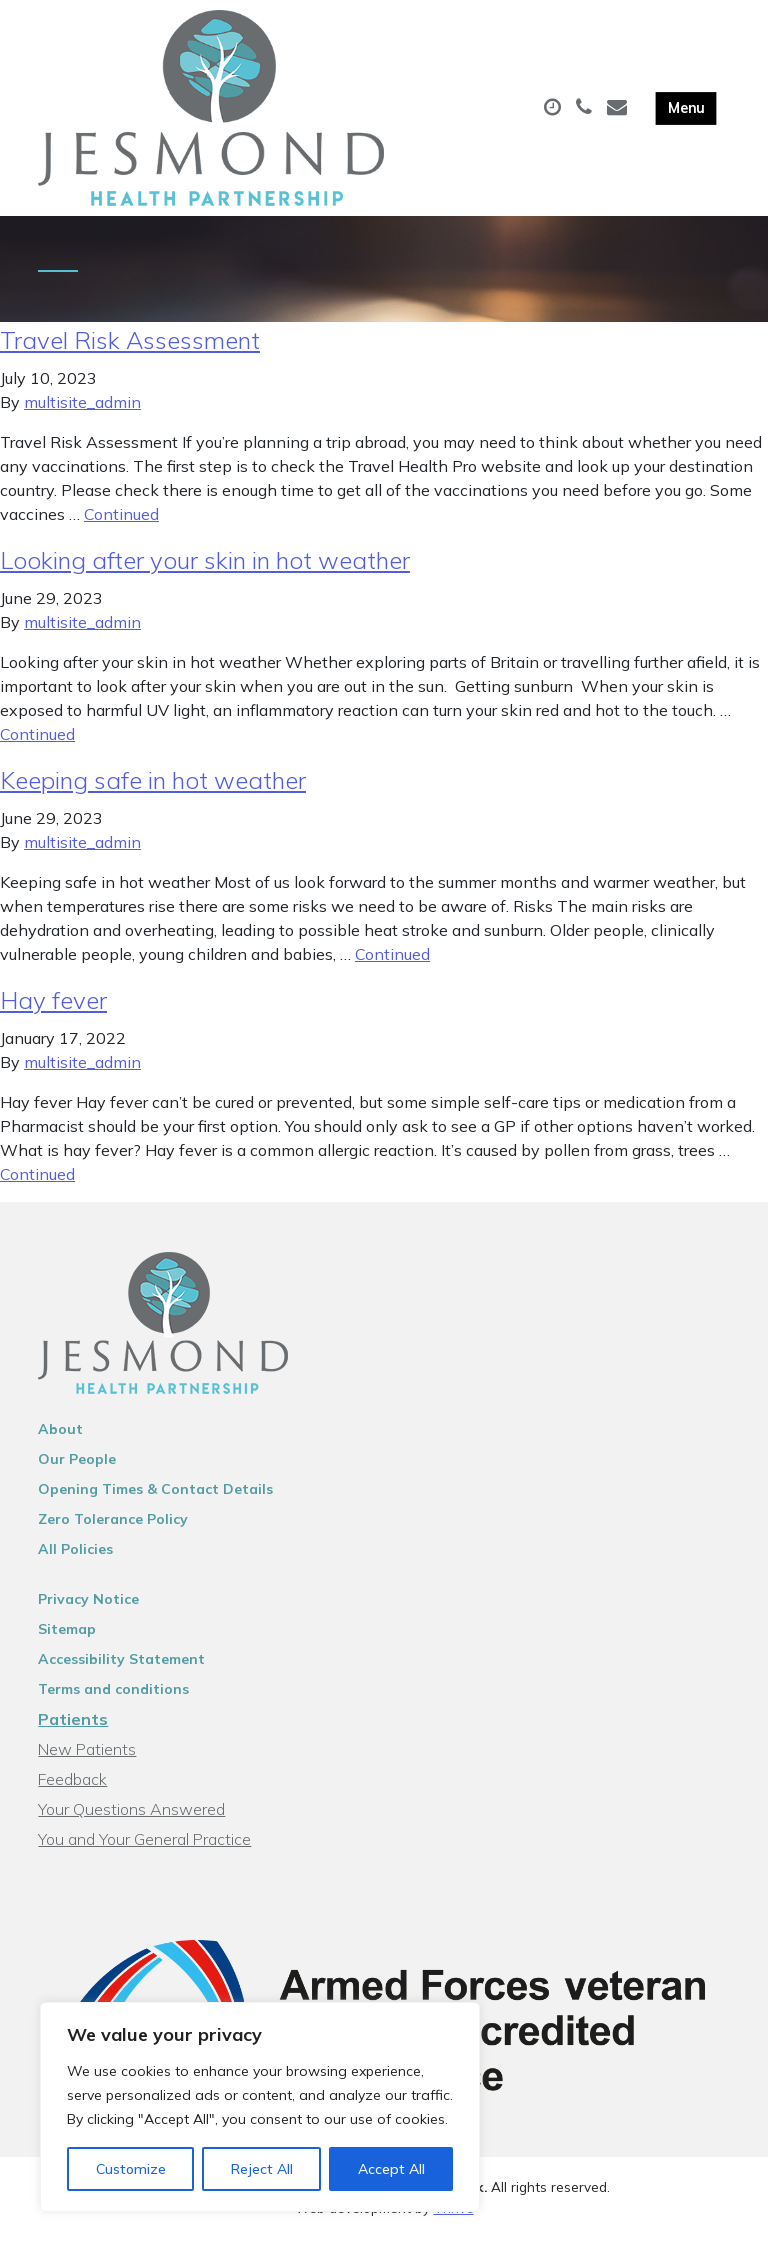 This screenshot has height=2252, width=768. What do you see at coordinates (454, 2221) in the screenshot?
I see `Thrive` at bounding box center [454, 2221].